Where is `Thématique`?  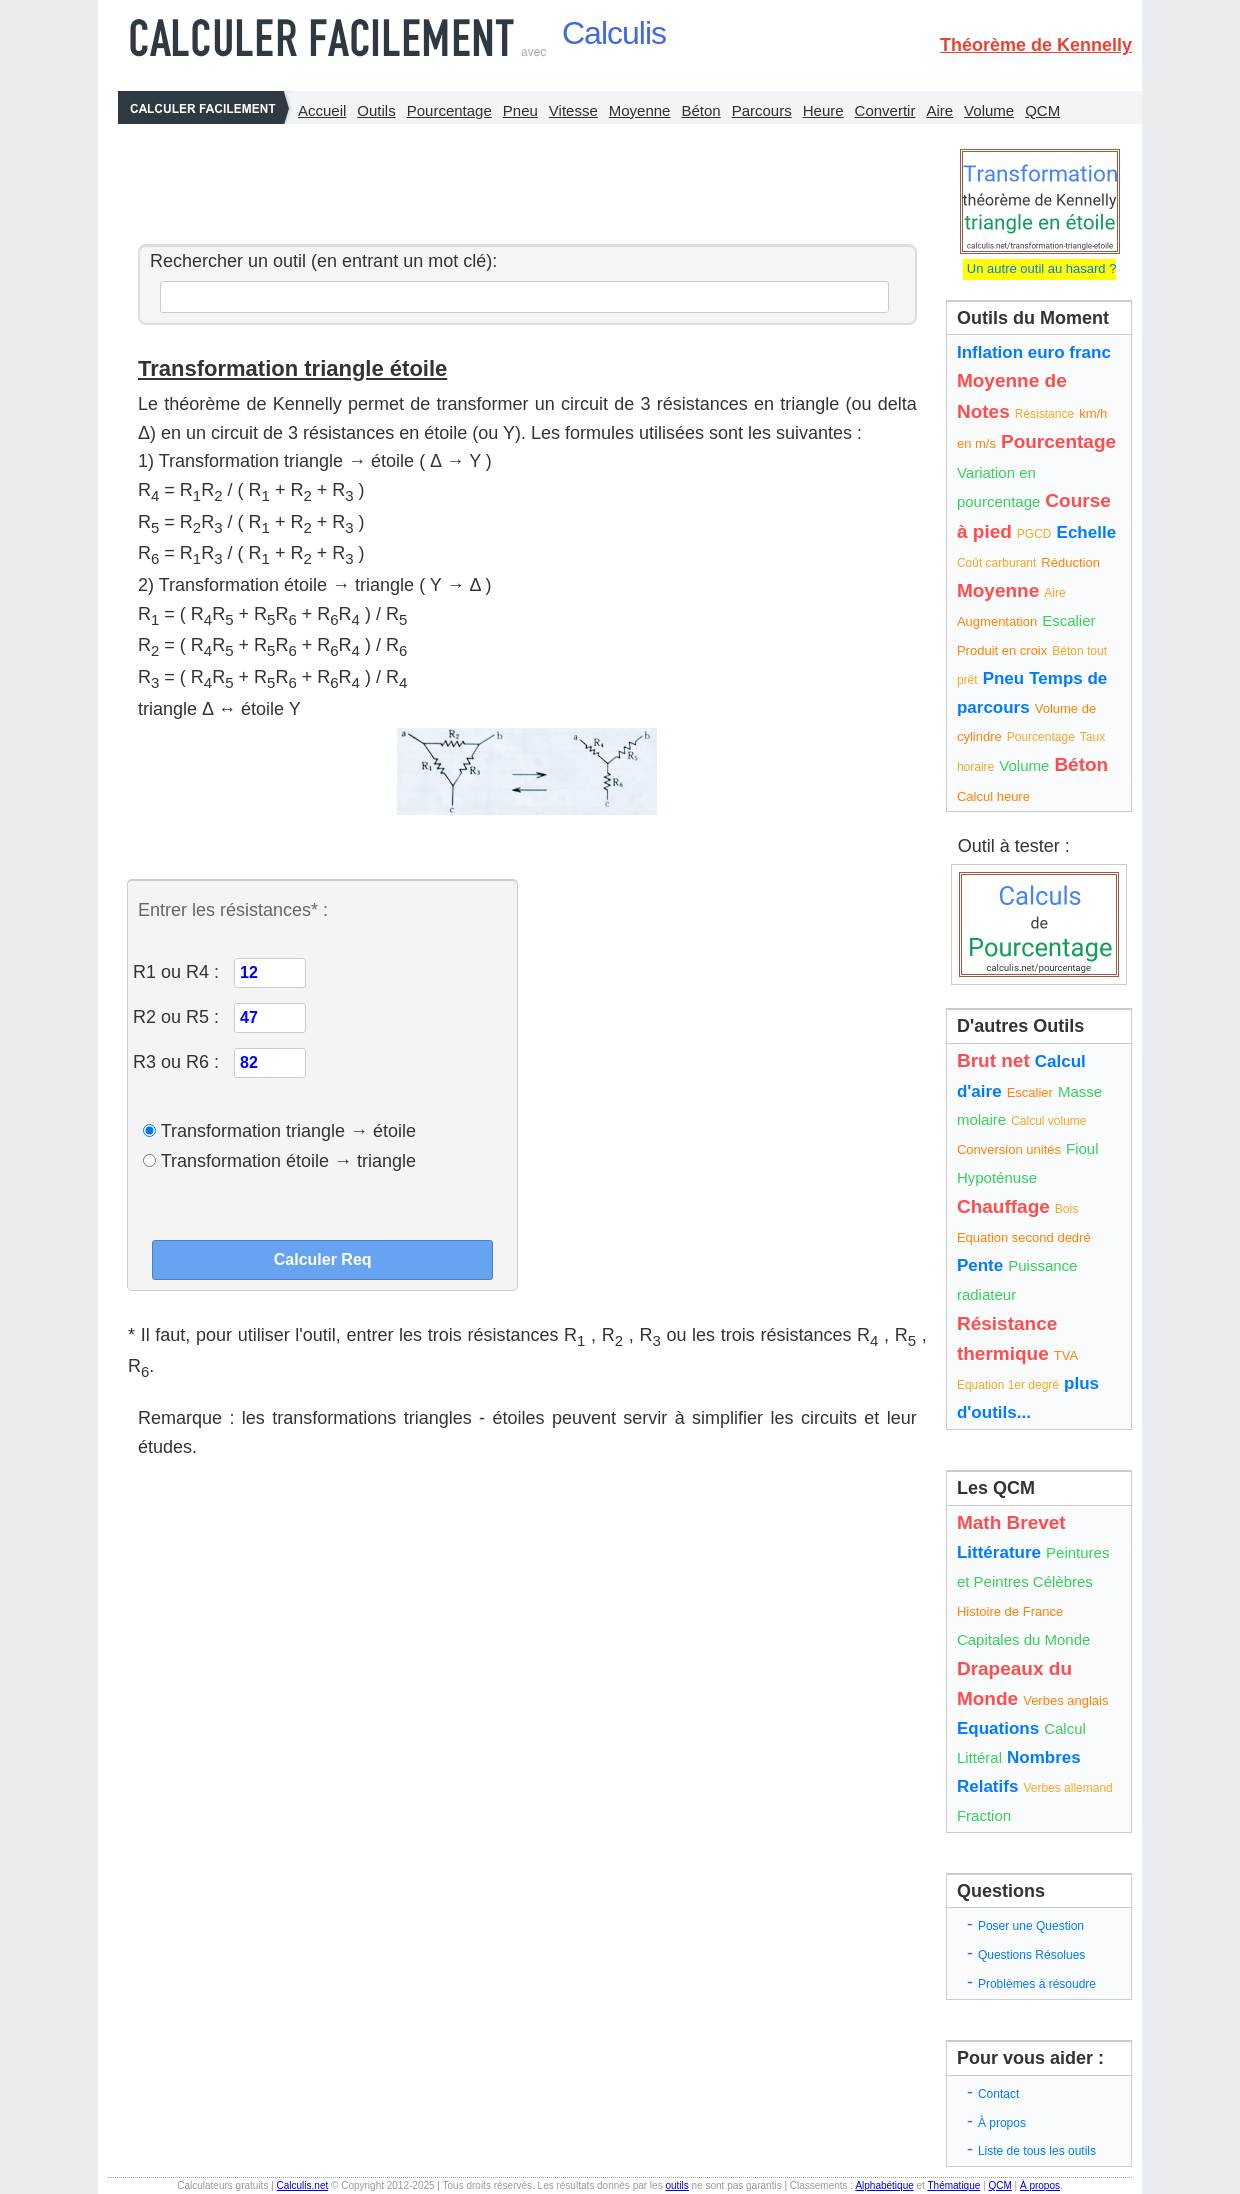 Thématique is located at coordinates (953, 2185).